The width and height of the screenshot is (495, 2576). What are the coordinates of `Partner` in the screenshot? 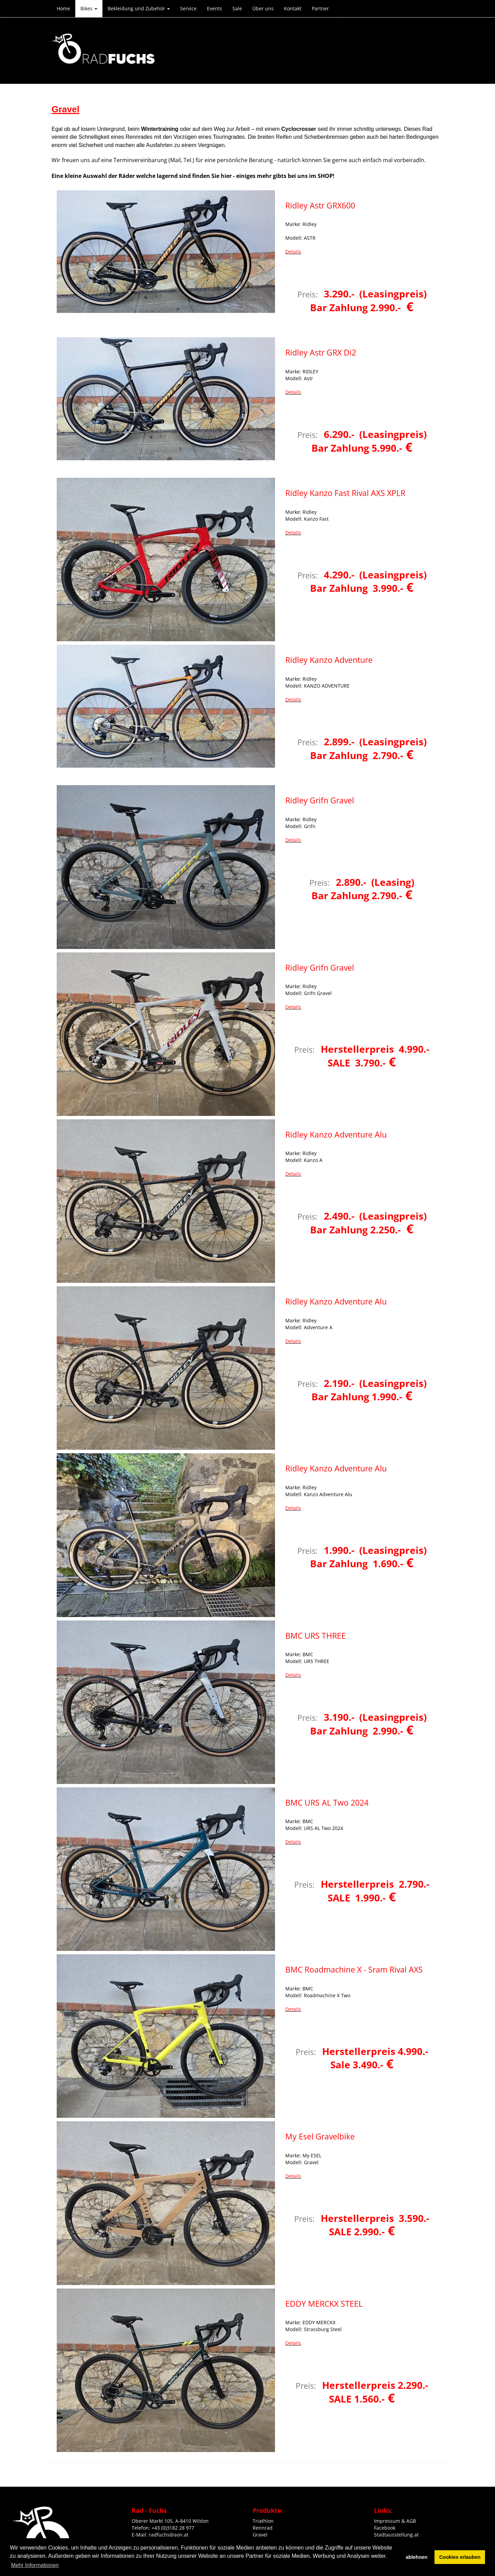 It's located at (320, 8).